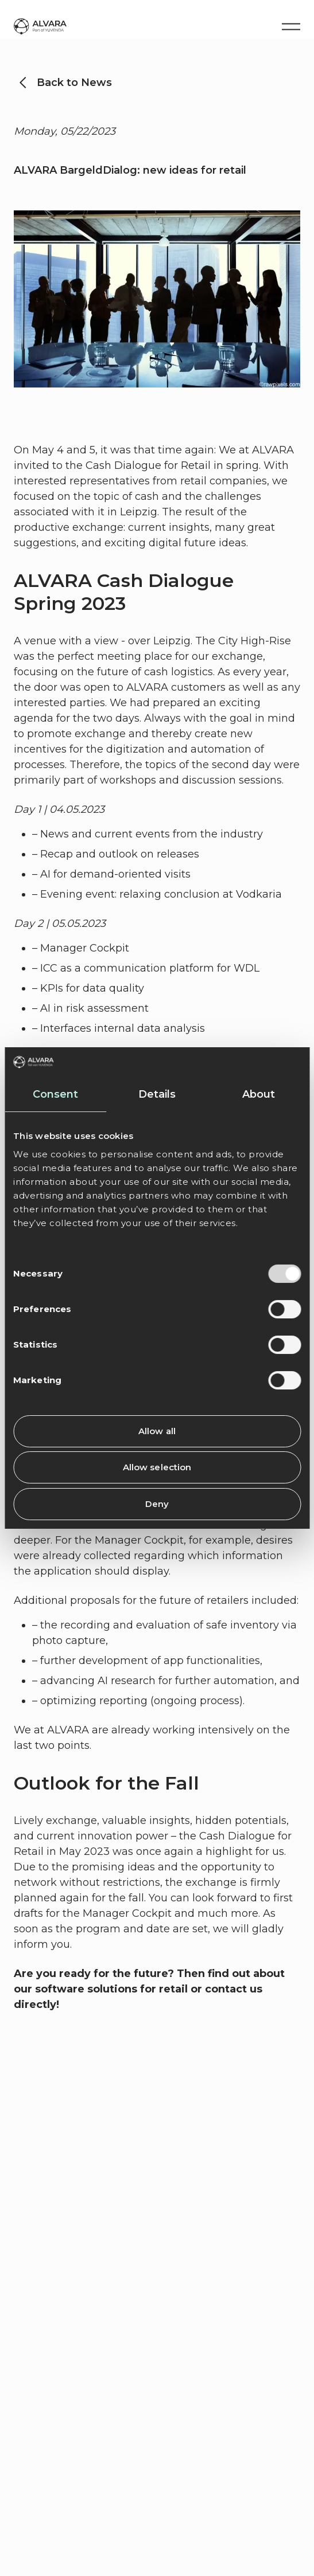 Image resolution: width=314 pixels, height=2576 pixels. What do you see at coordinates (157, 1467) in the screenshot?
I see `Allow selection` at bounding box center [157, 1467].